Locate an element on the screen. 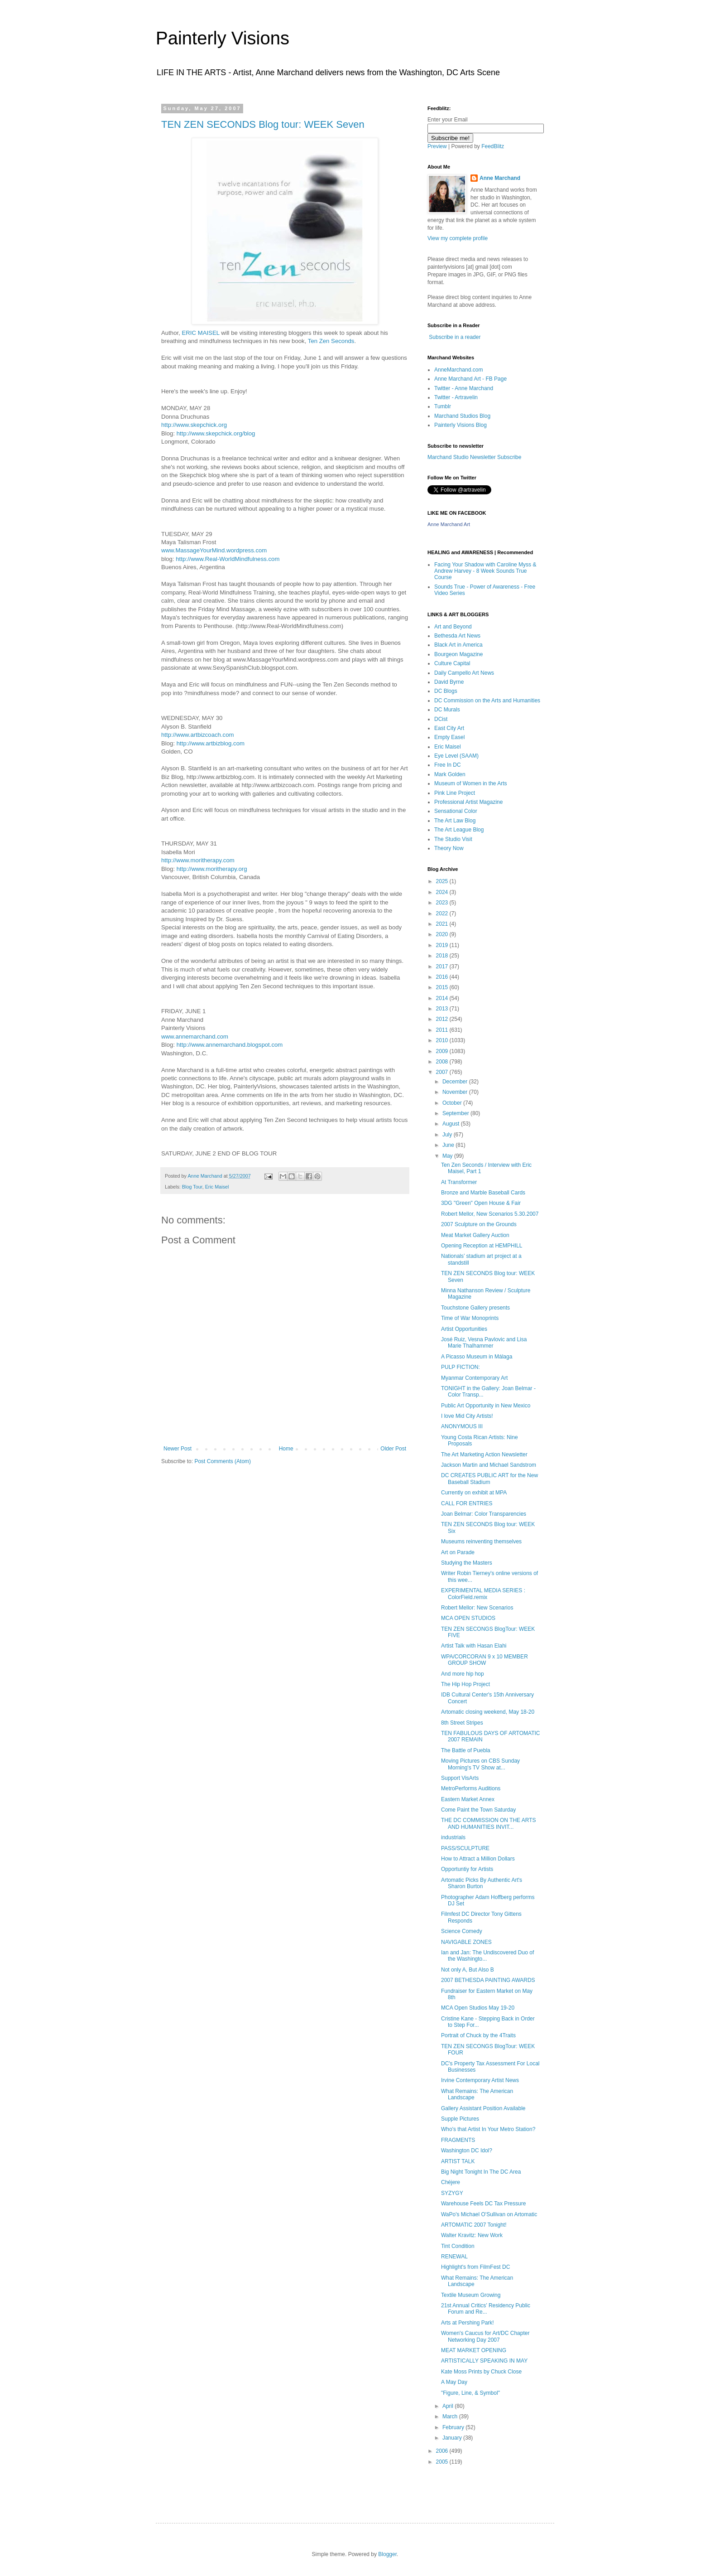 The width and height of the screenshot is (710, 2576). Currently on exhibit at MPA is located at coordinates (474, 1492).